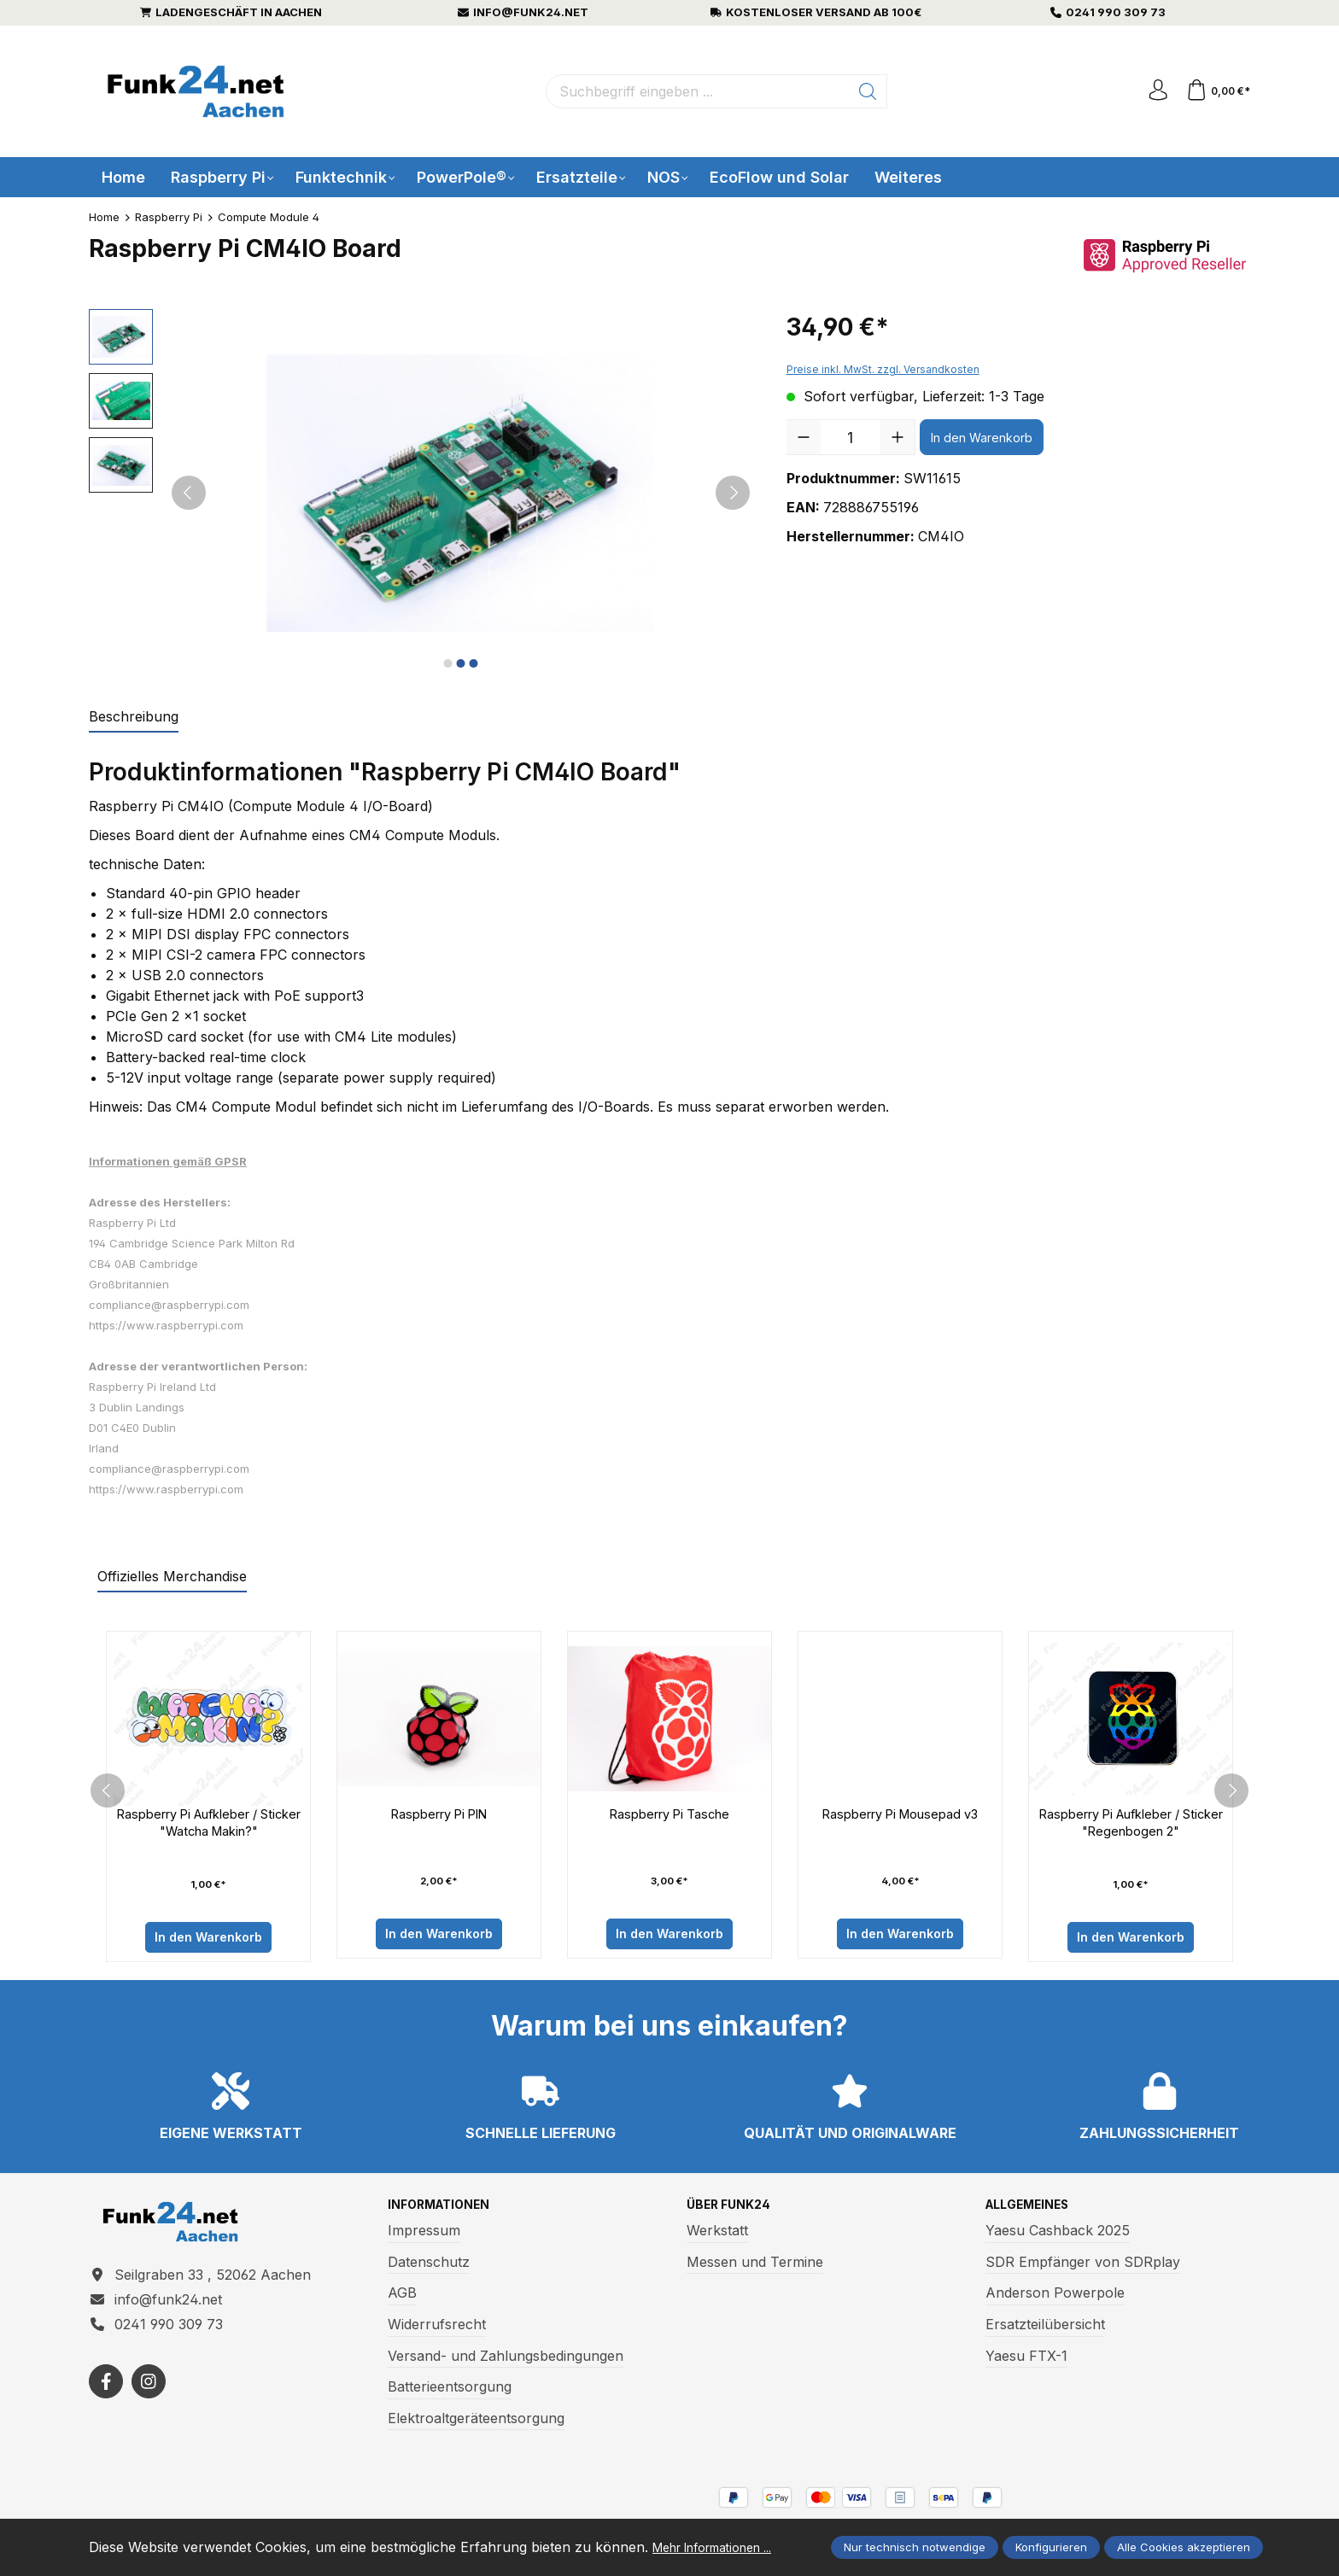  Describe the element at coordinates (133, 717) in the screenshot. I see `[tab]` at that location.